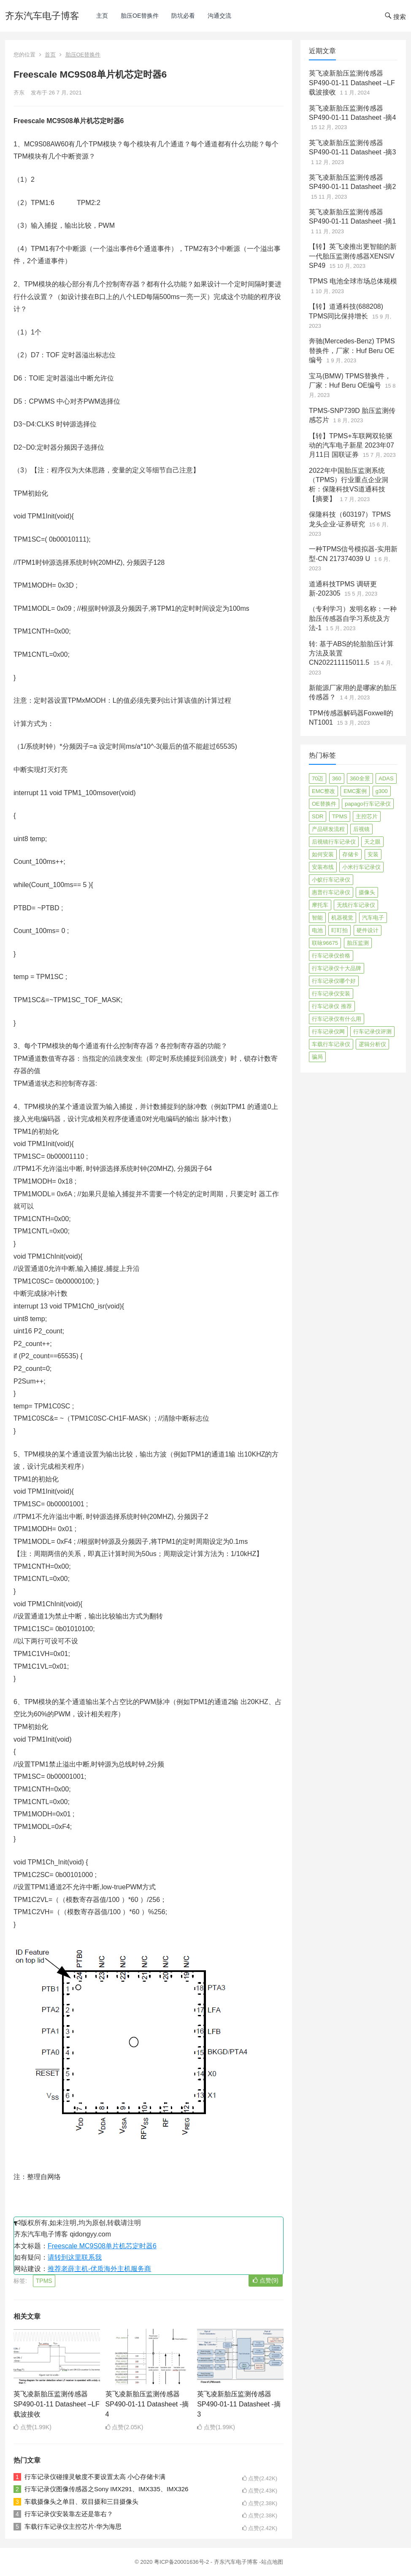 The image size is (411, 2576). What do you see at coordinates (68, 2513) in the screenshot?
I see `行车记录仪安装靠左还是靠右？` at bounding box center [68, 2513].